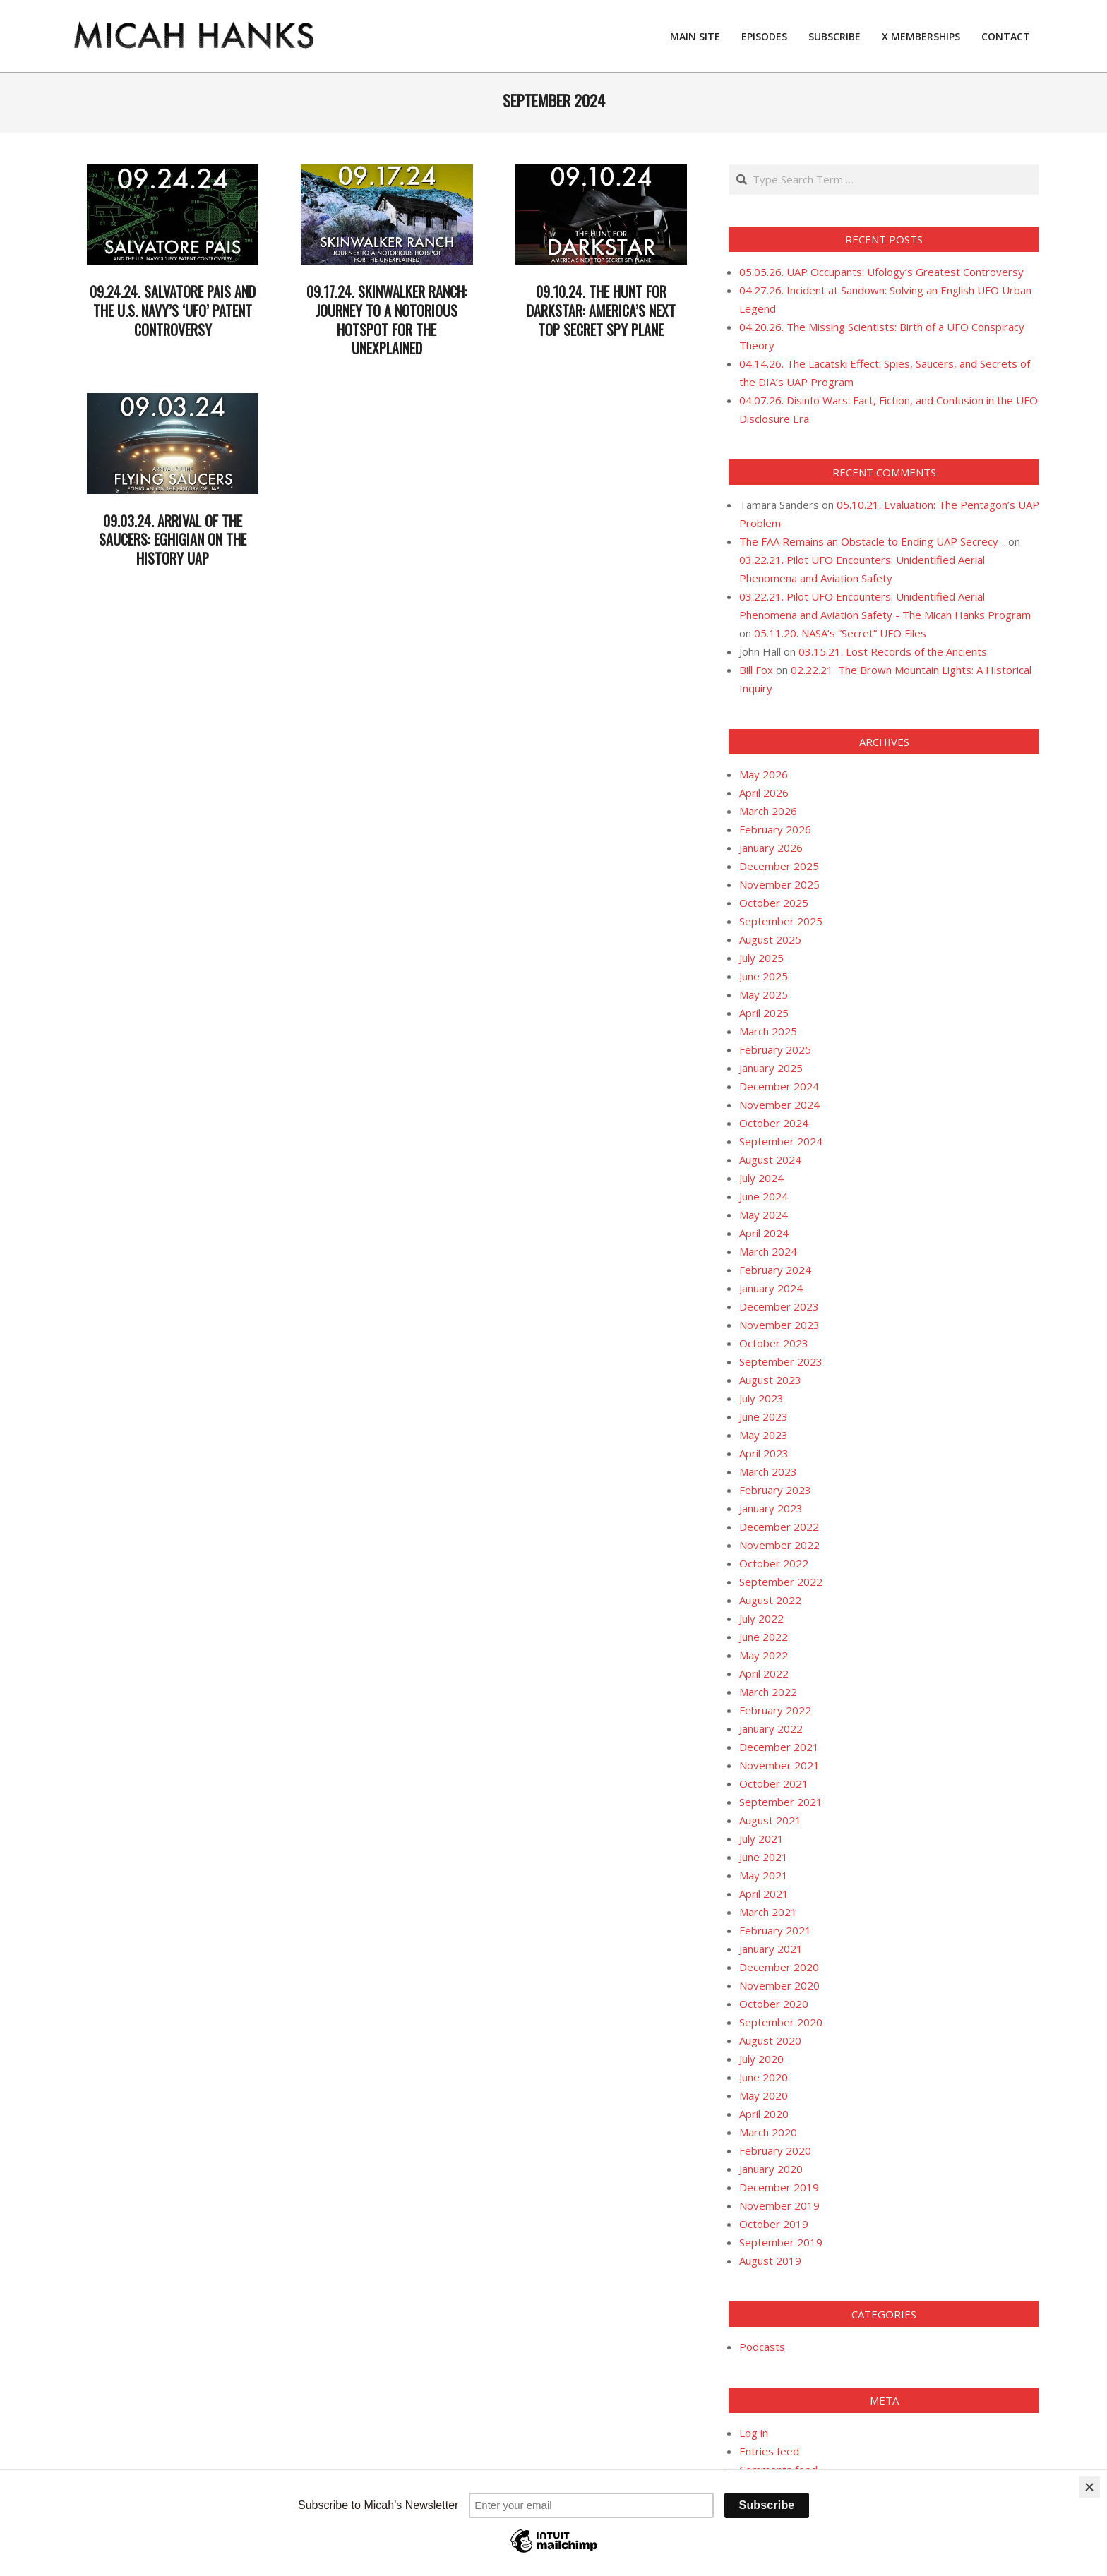 The width and height of the screenshot is (1107, 2576). Describe the element at coordinates (780, 2022) in the screenshot. I see `September 2020` at that location.